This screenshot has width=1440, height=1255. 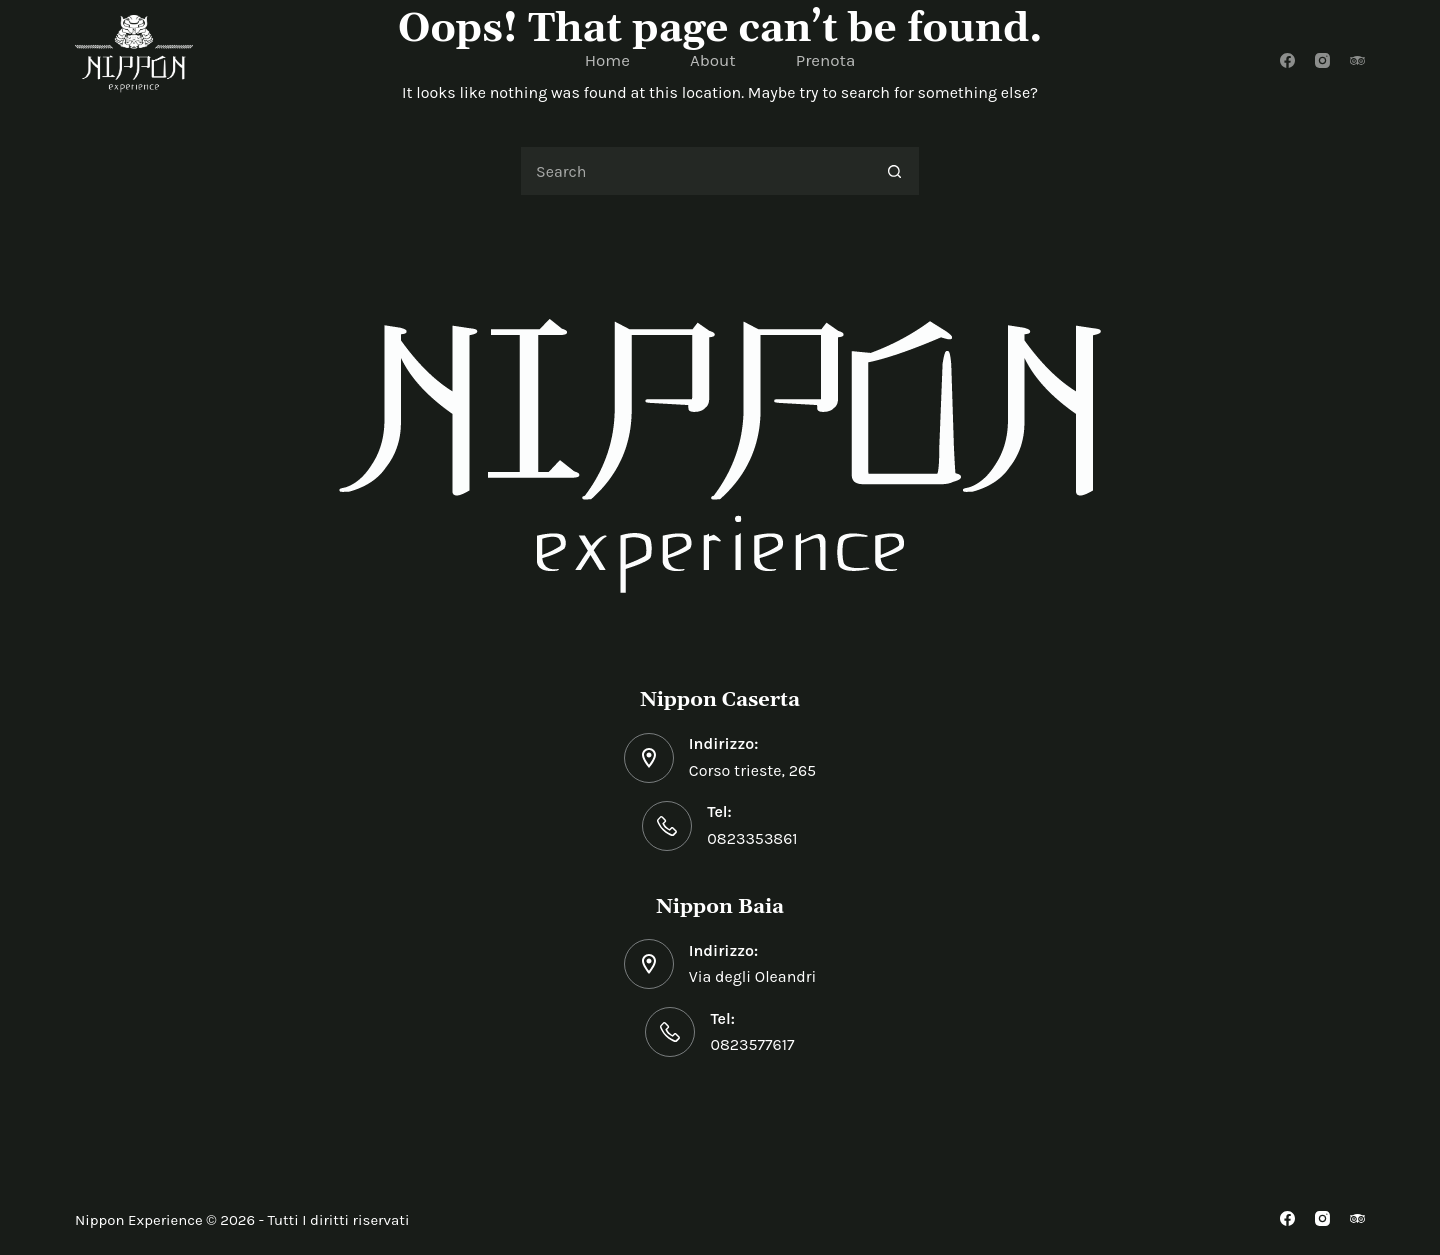 What do you see at coordinates (1357, 60) in the screenshot?
I see `[TripAdvisor]` at bounding box center [1357, 60].